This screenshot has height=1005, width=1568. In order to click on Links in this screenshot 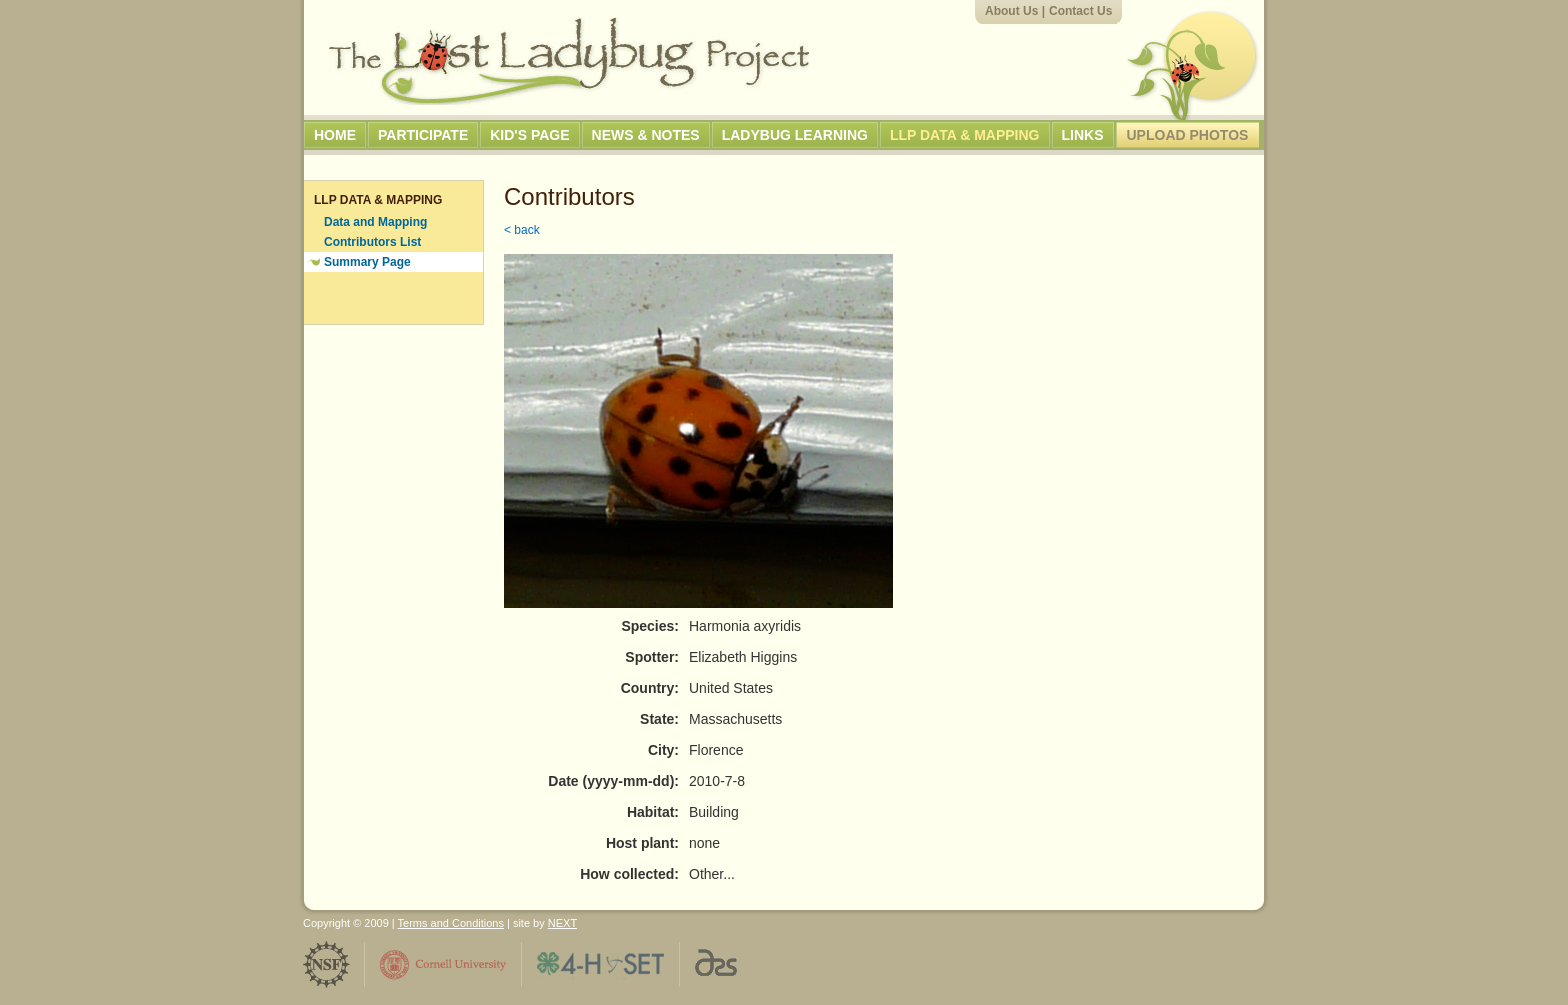, I will do `click(1083, 135)`.